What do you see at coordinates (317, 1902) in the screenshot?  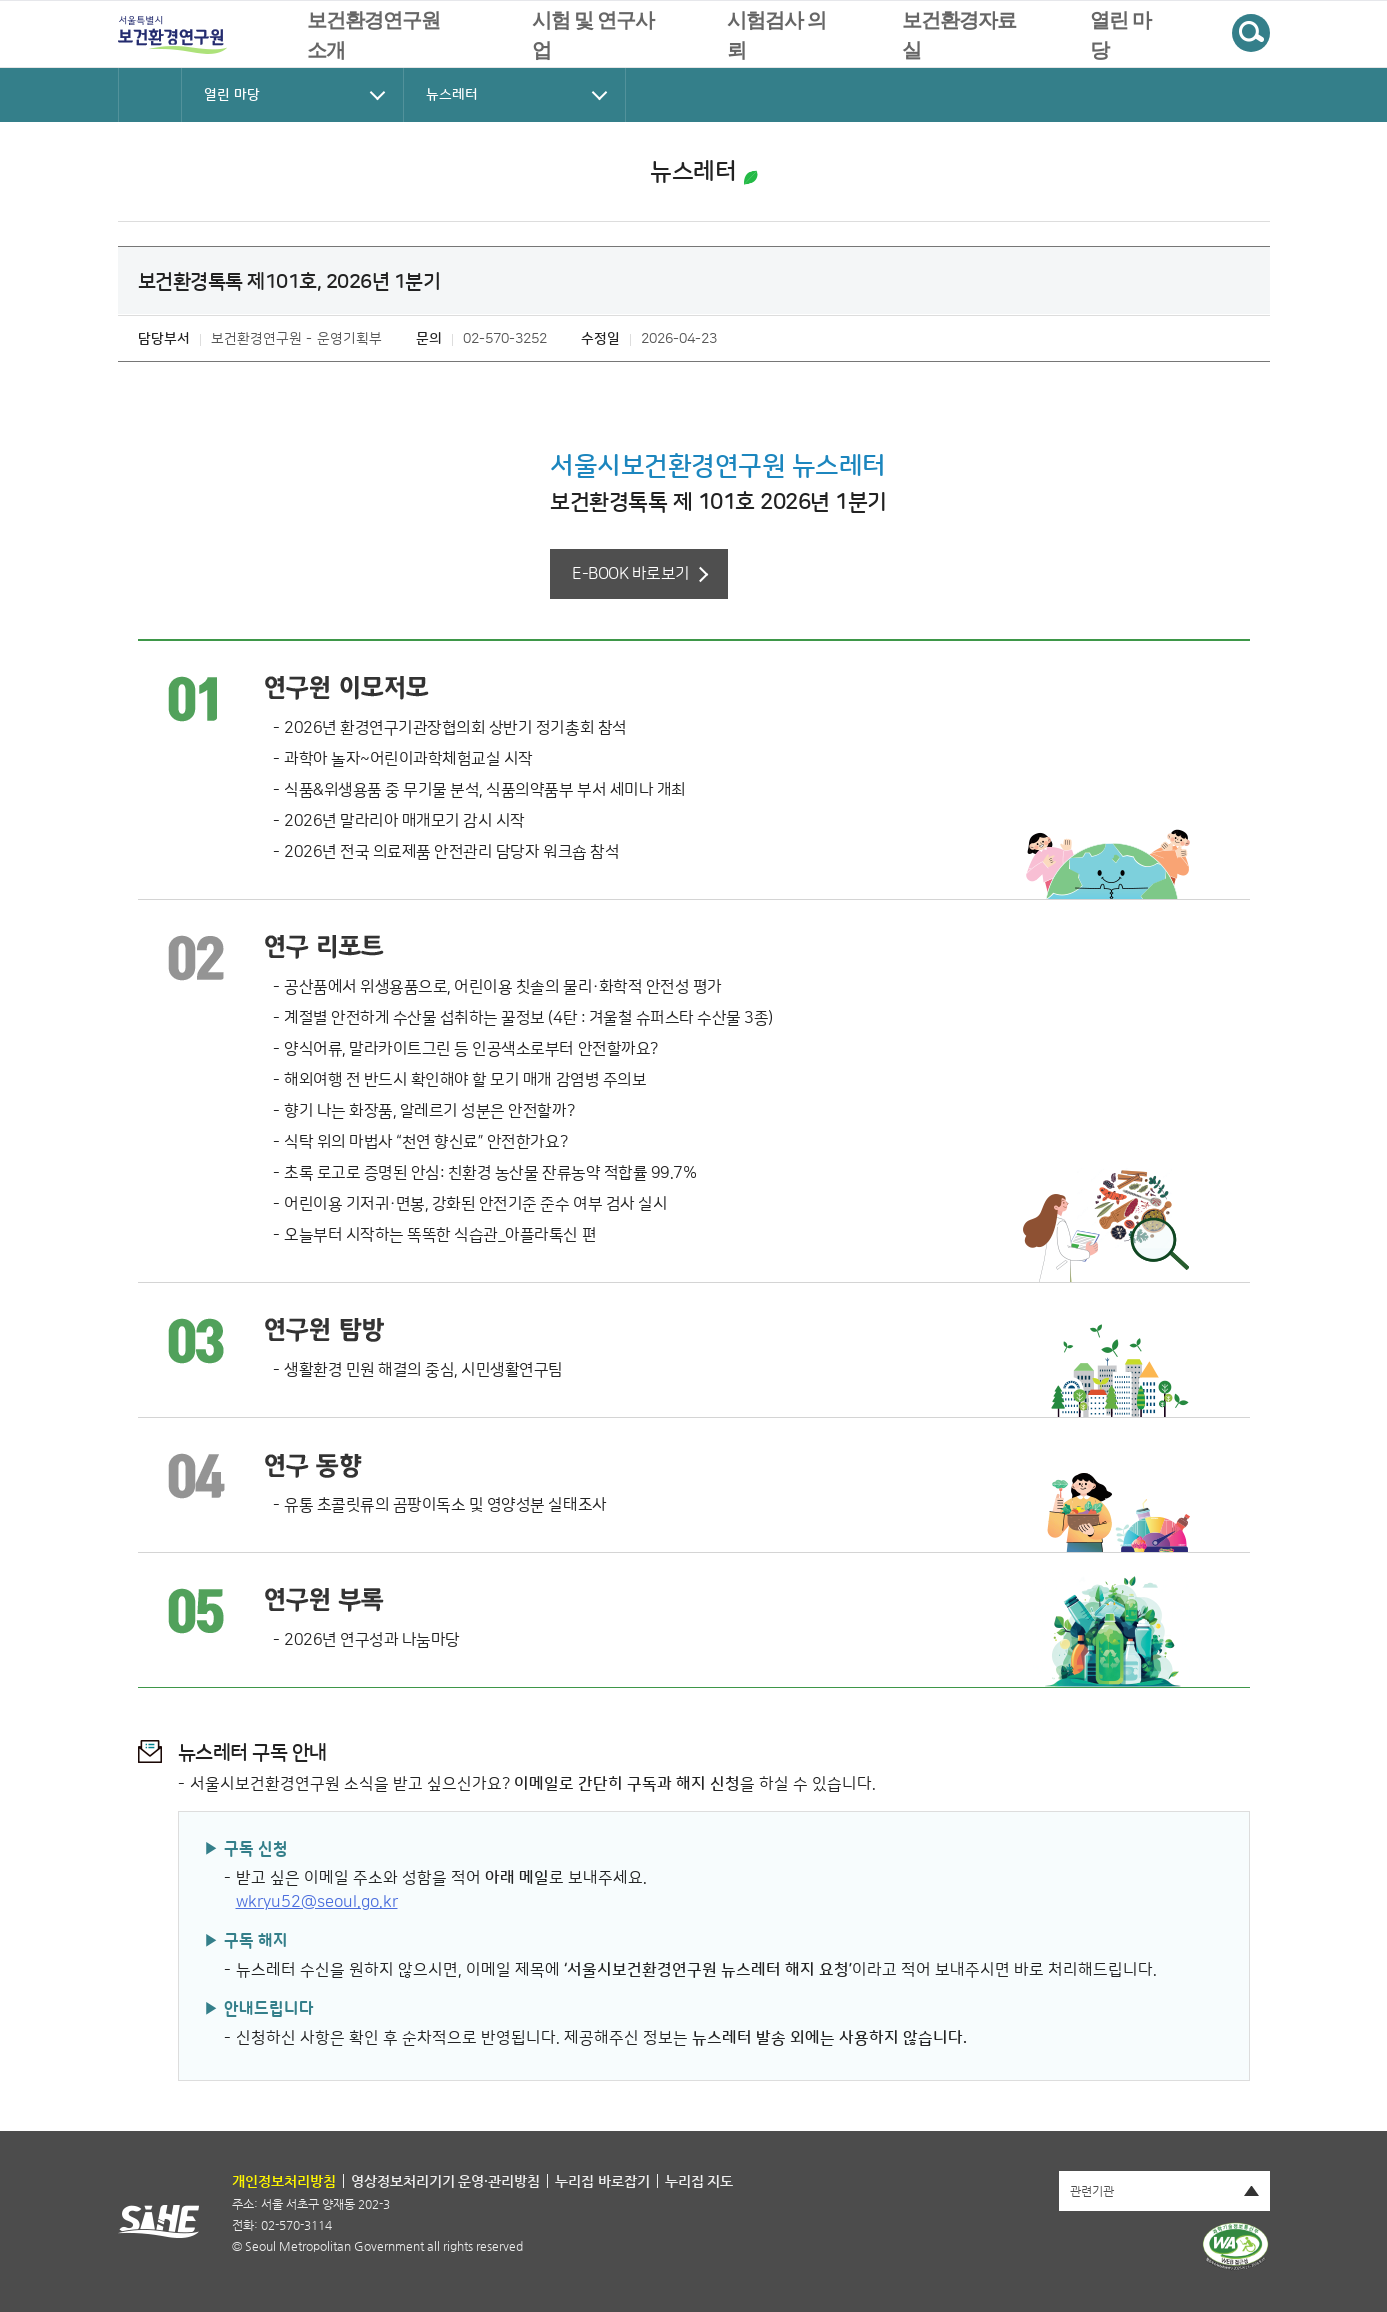 I see `wkryu52@seoul.go.kr` at bounding box center [317, 1902].